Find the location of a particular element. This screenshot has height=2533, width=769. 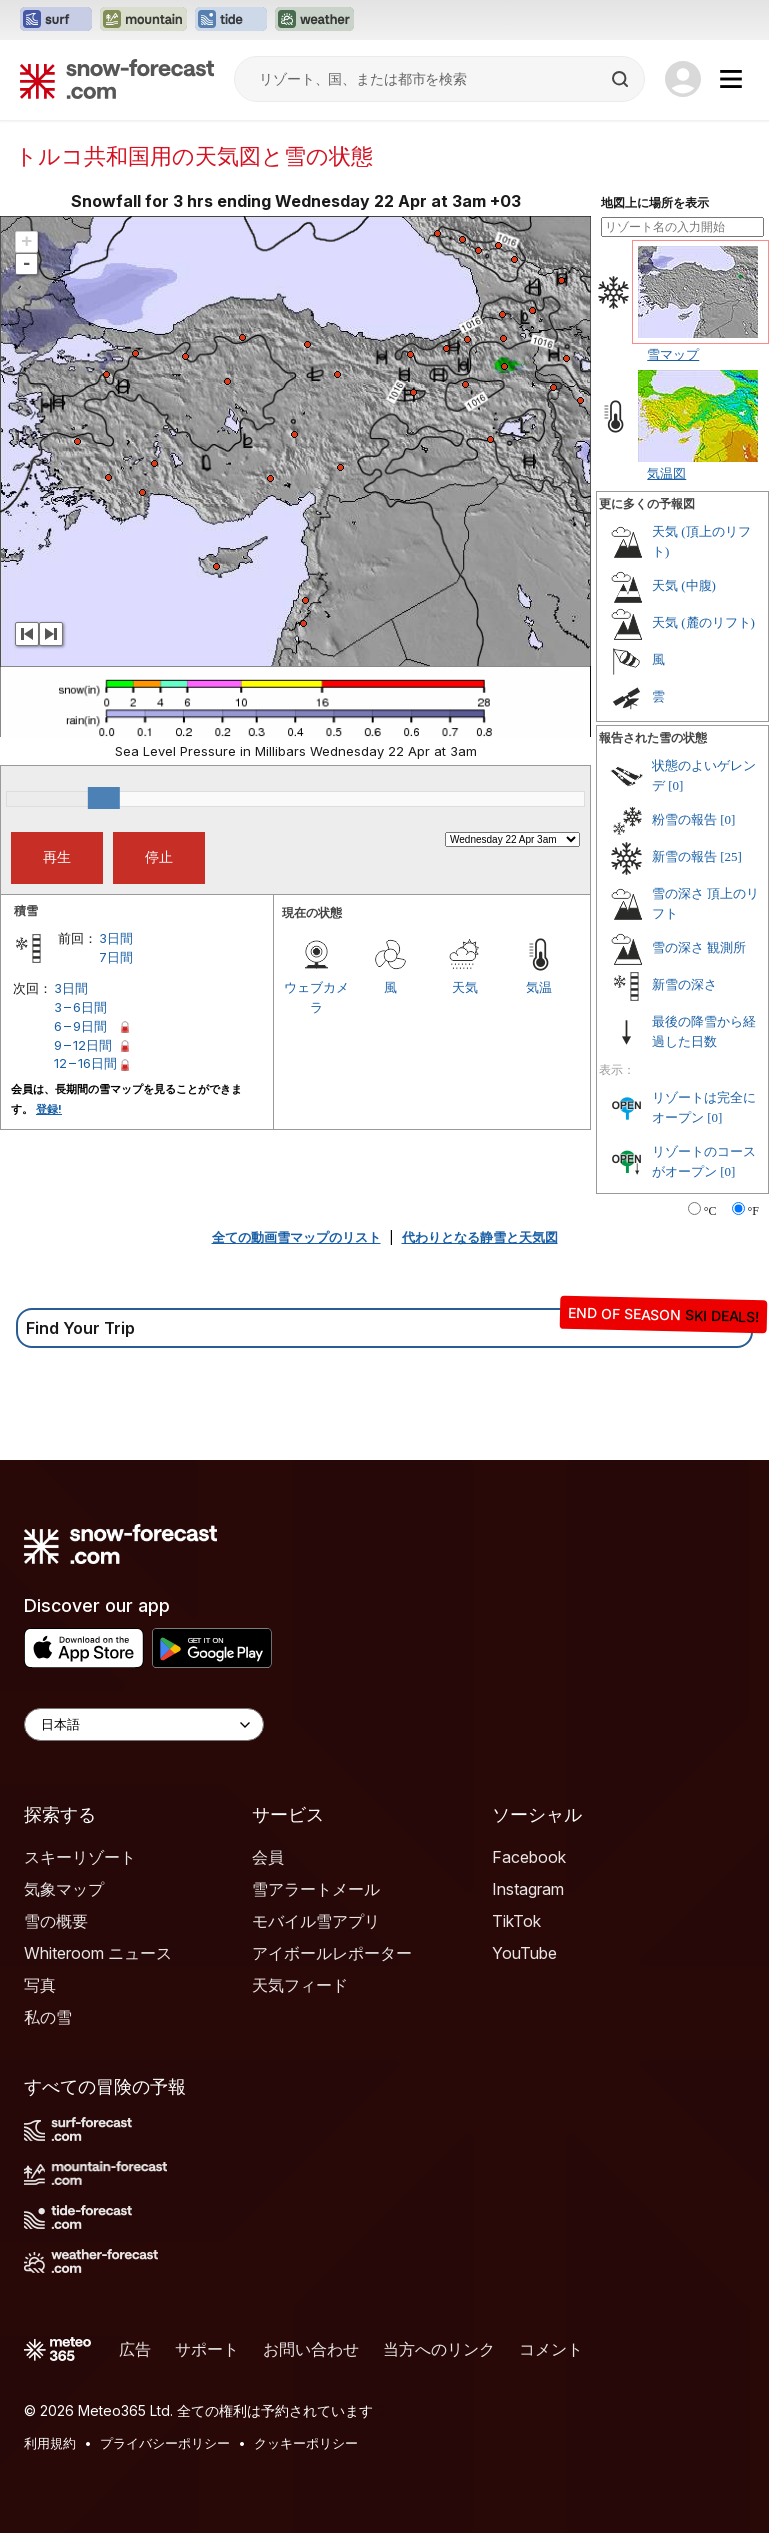

ウェブカメラ is located at coordinates (316, 997).